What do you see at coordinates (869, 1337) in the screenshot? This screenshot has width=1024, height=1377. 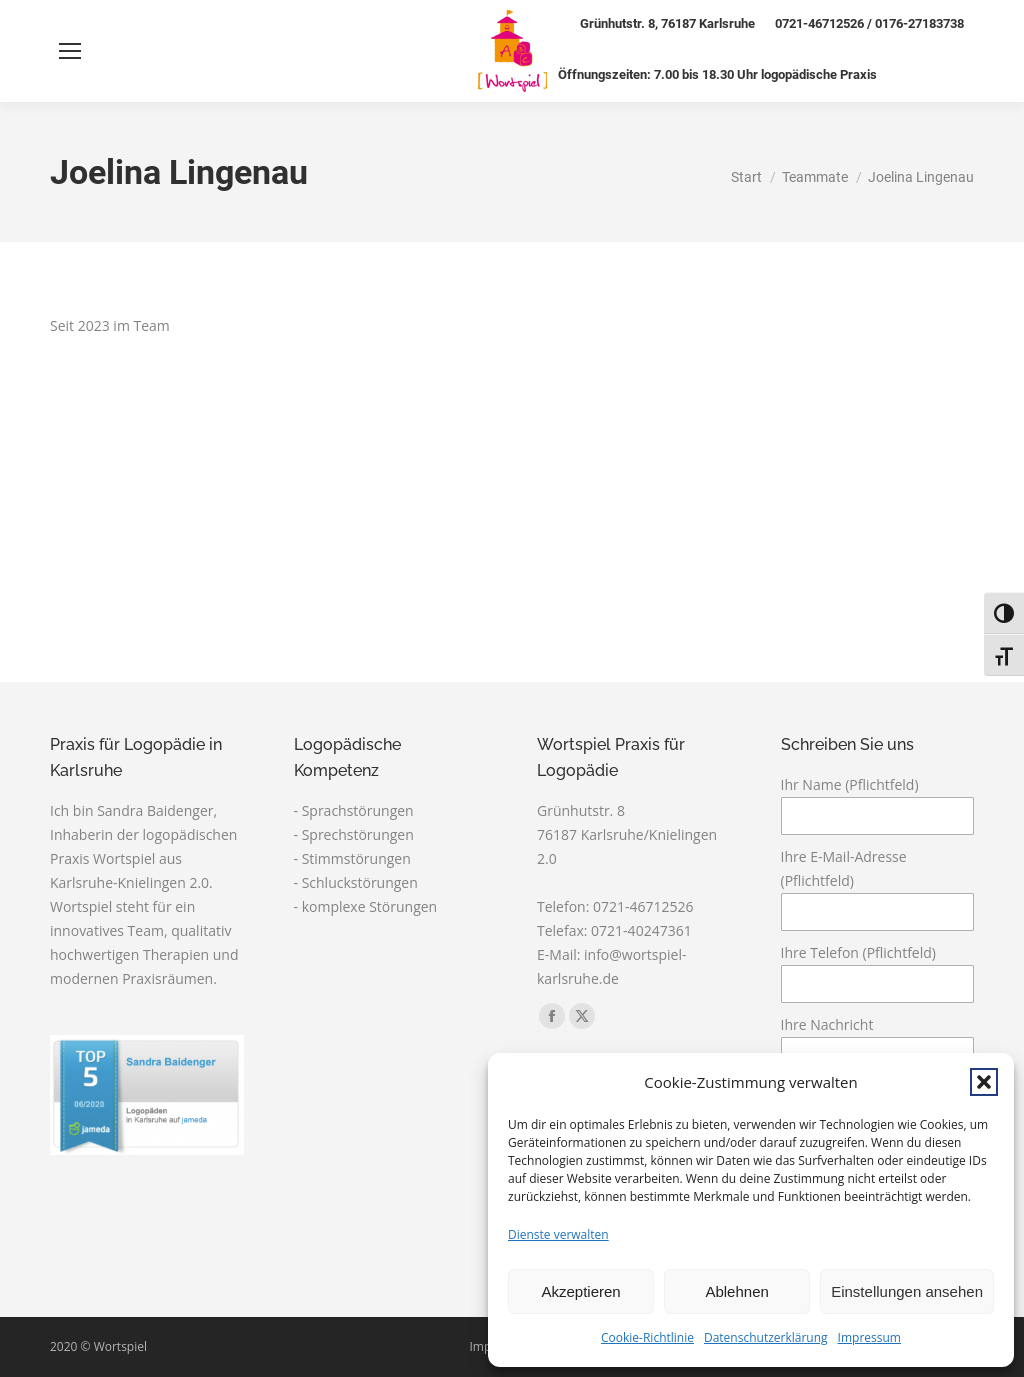 I see `Impressum` at bounding box center [869, 1337].